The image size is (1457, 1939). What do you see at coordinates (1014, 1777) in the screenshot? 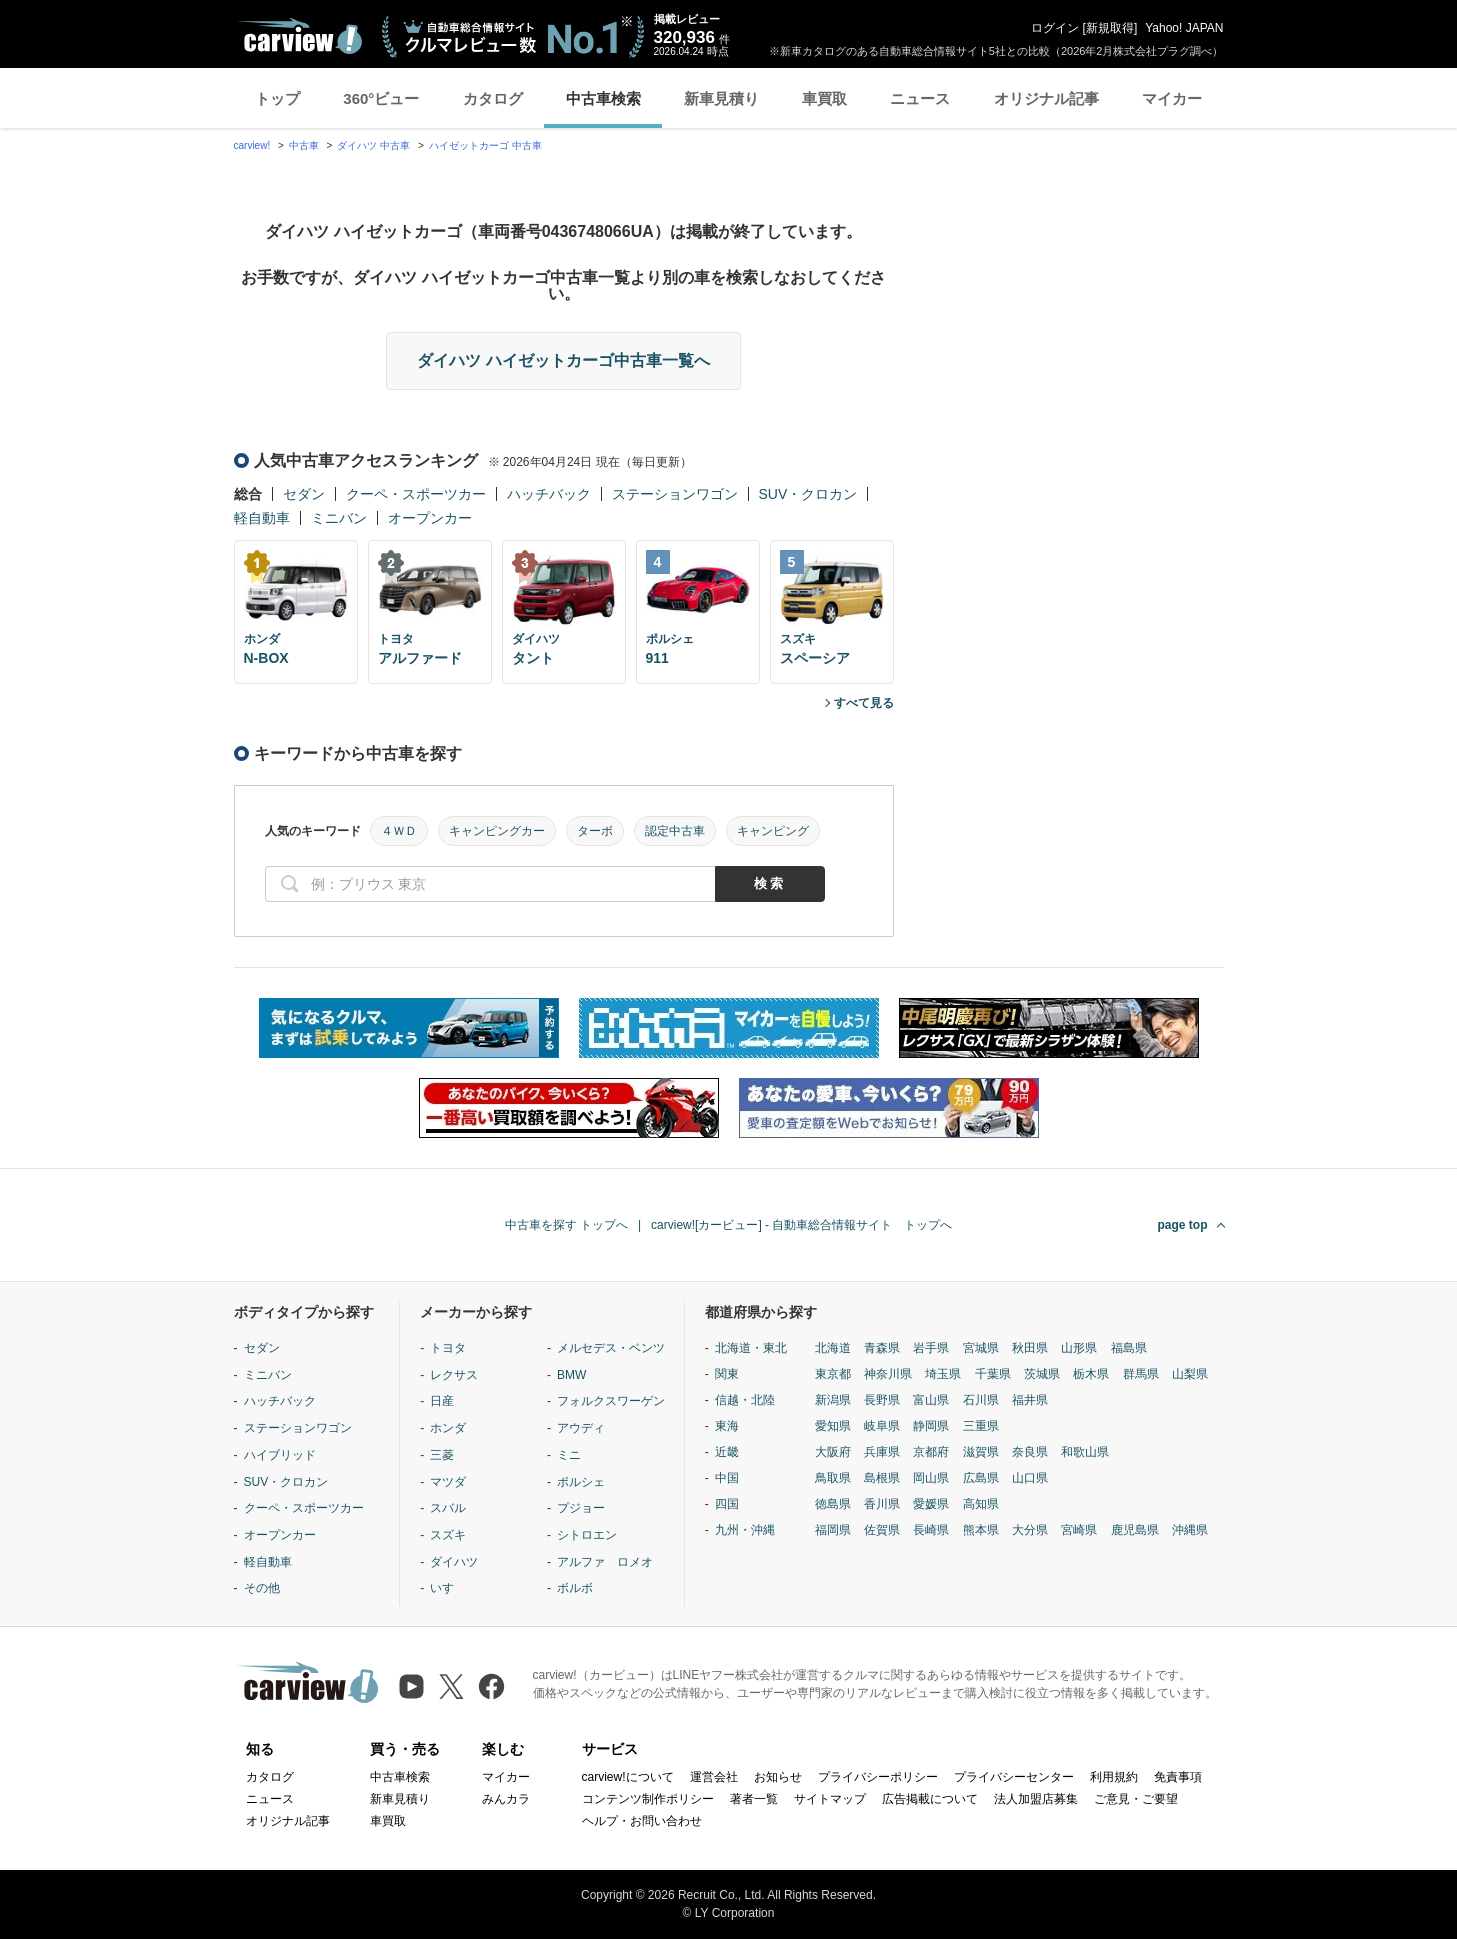
I see `プライバシーセンター` at bounding box center [1014, 1777].